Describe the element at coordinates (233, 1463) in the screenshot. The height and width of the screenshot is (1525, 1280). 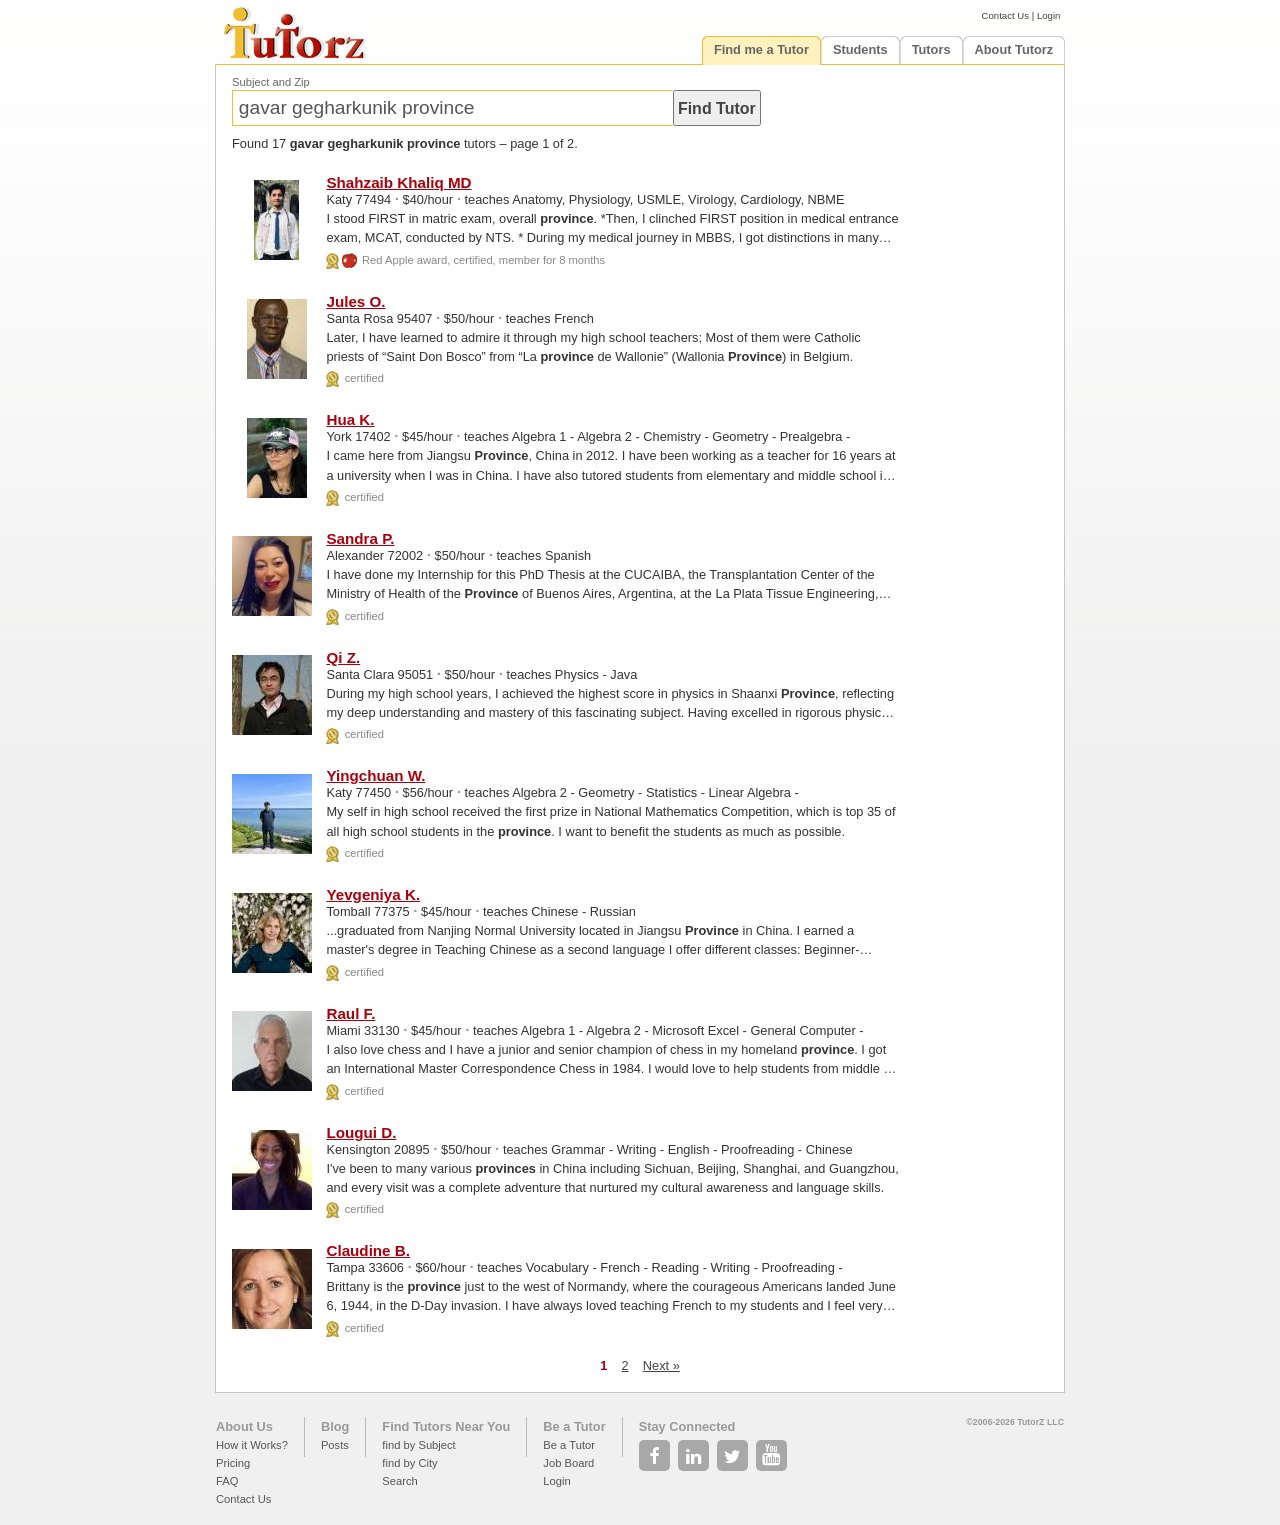
I see `Pricing` at that location.